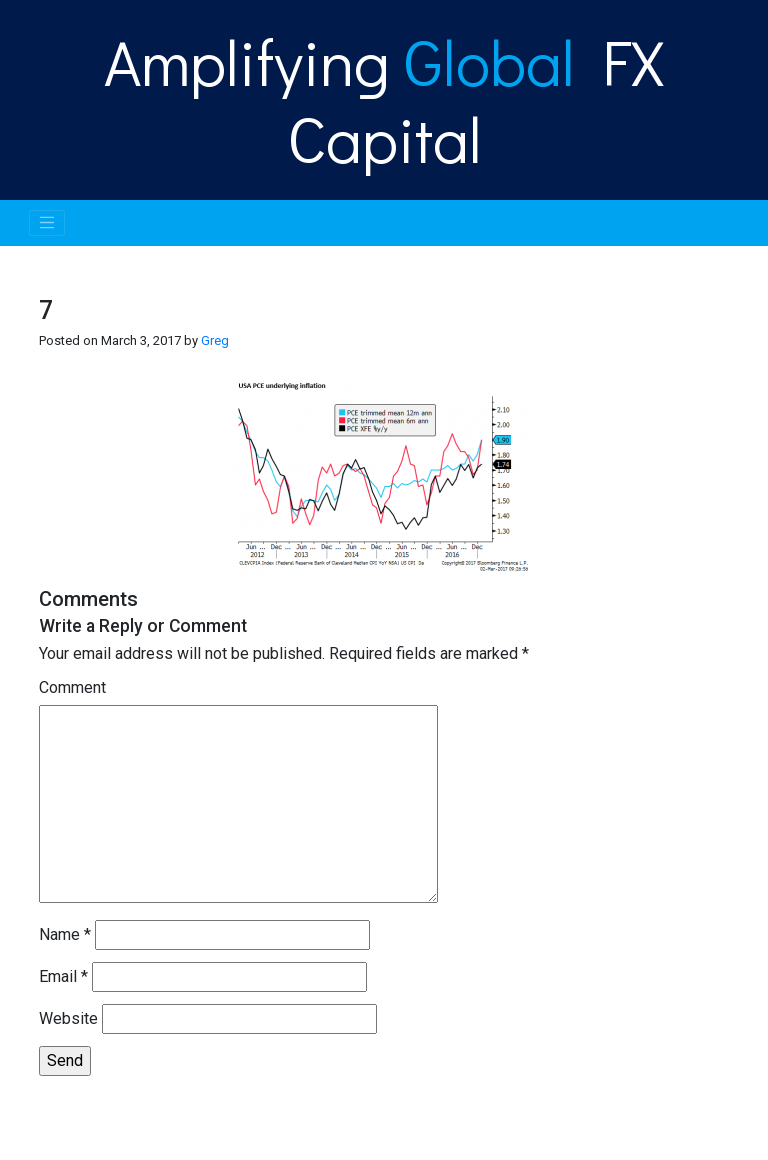  I want to click on Name, so click(65, 934).